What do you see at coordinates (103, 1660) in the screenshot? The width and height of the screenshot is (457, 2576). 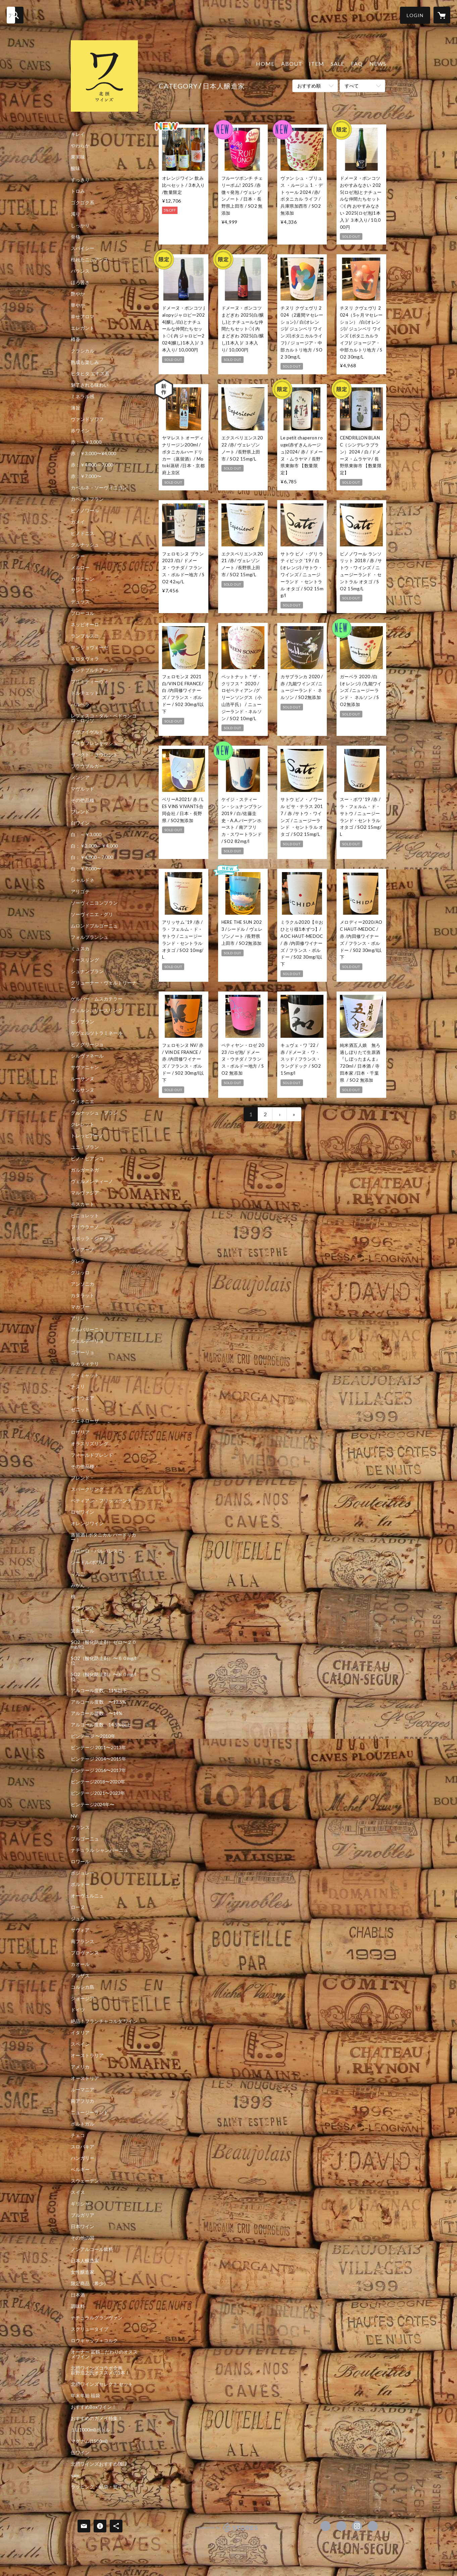 I see `SO2（酸化防止剤）〜６０mg/l位` at bounding box center [103, 1660].